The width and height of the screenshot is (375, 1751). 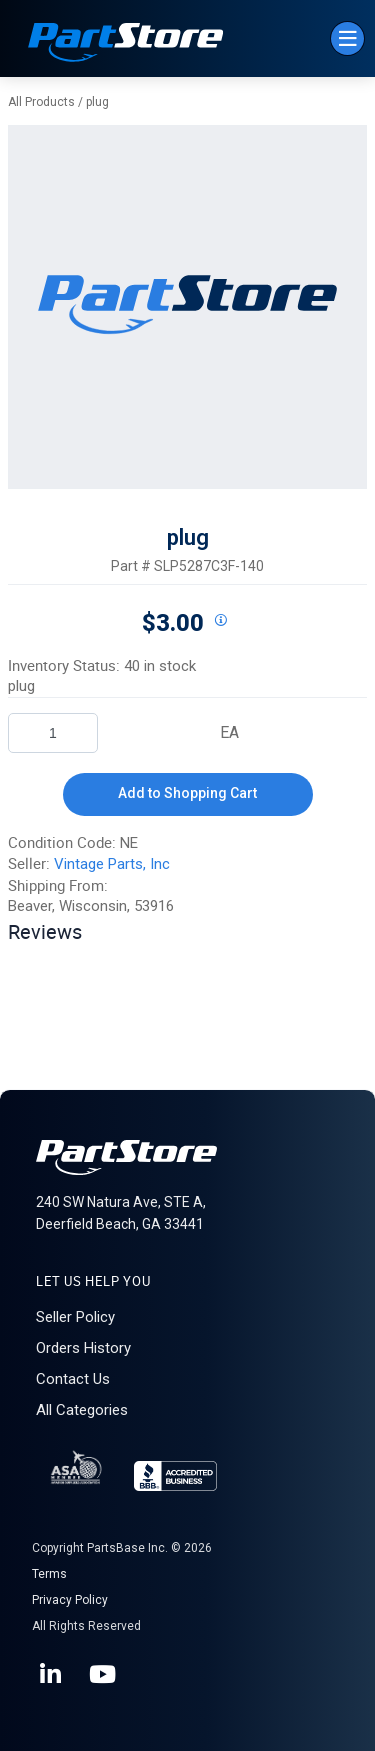 I want to click on [YouTube], so click(x=104, y=1675).